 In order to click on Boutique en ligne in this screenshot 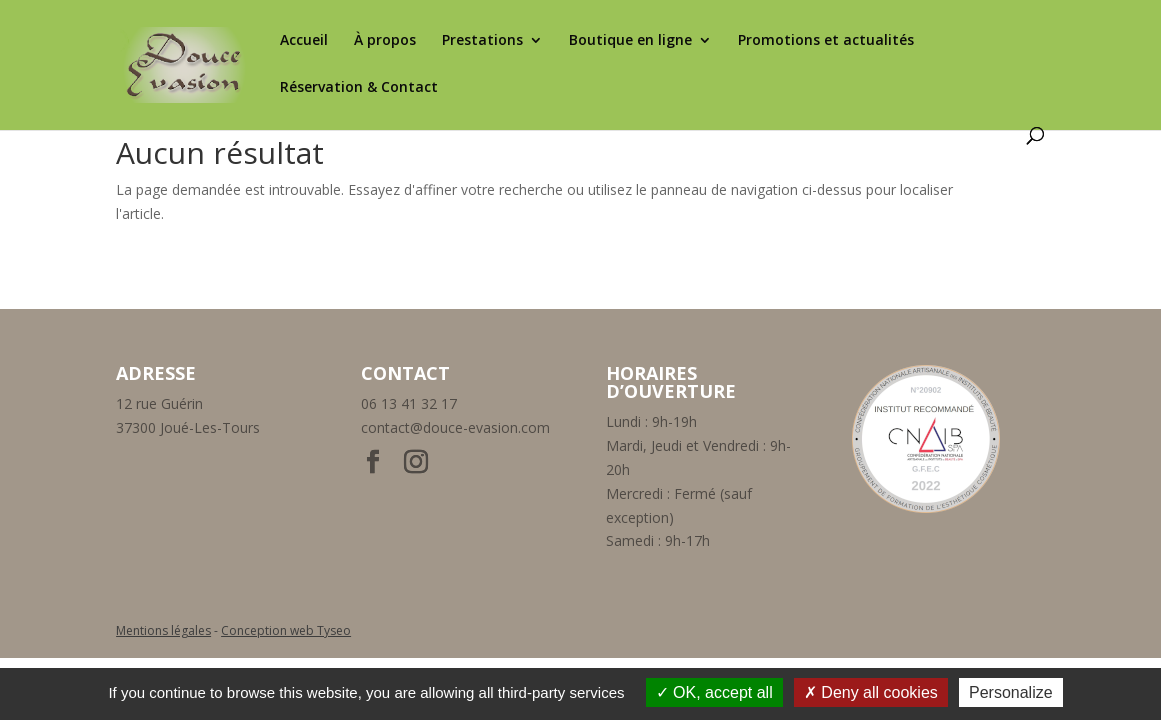, I will do `click(630, 41)`.